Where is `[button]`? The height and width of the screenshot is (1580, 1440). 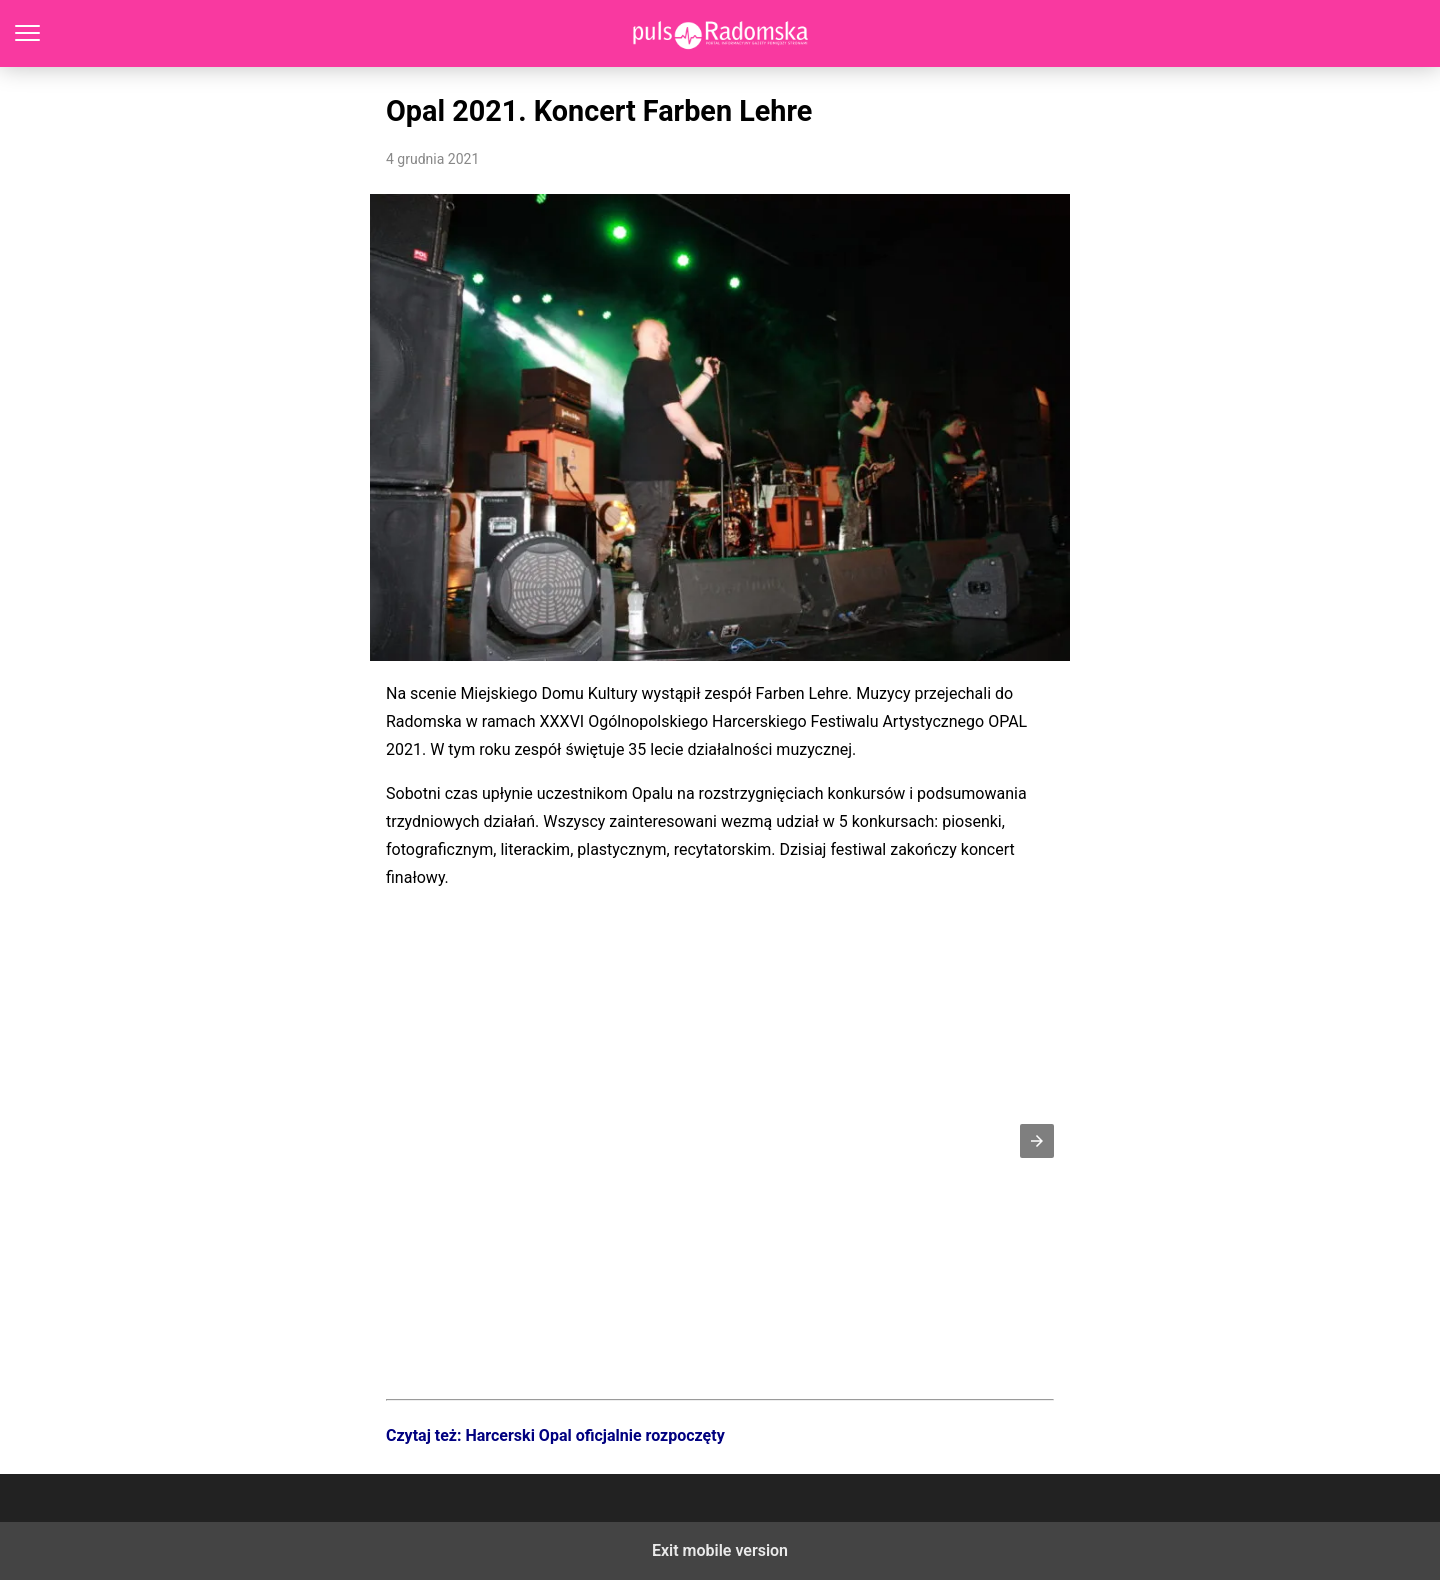
[button] is located at coordinates (1037, 1141).